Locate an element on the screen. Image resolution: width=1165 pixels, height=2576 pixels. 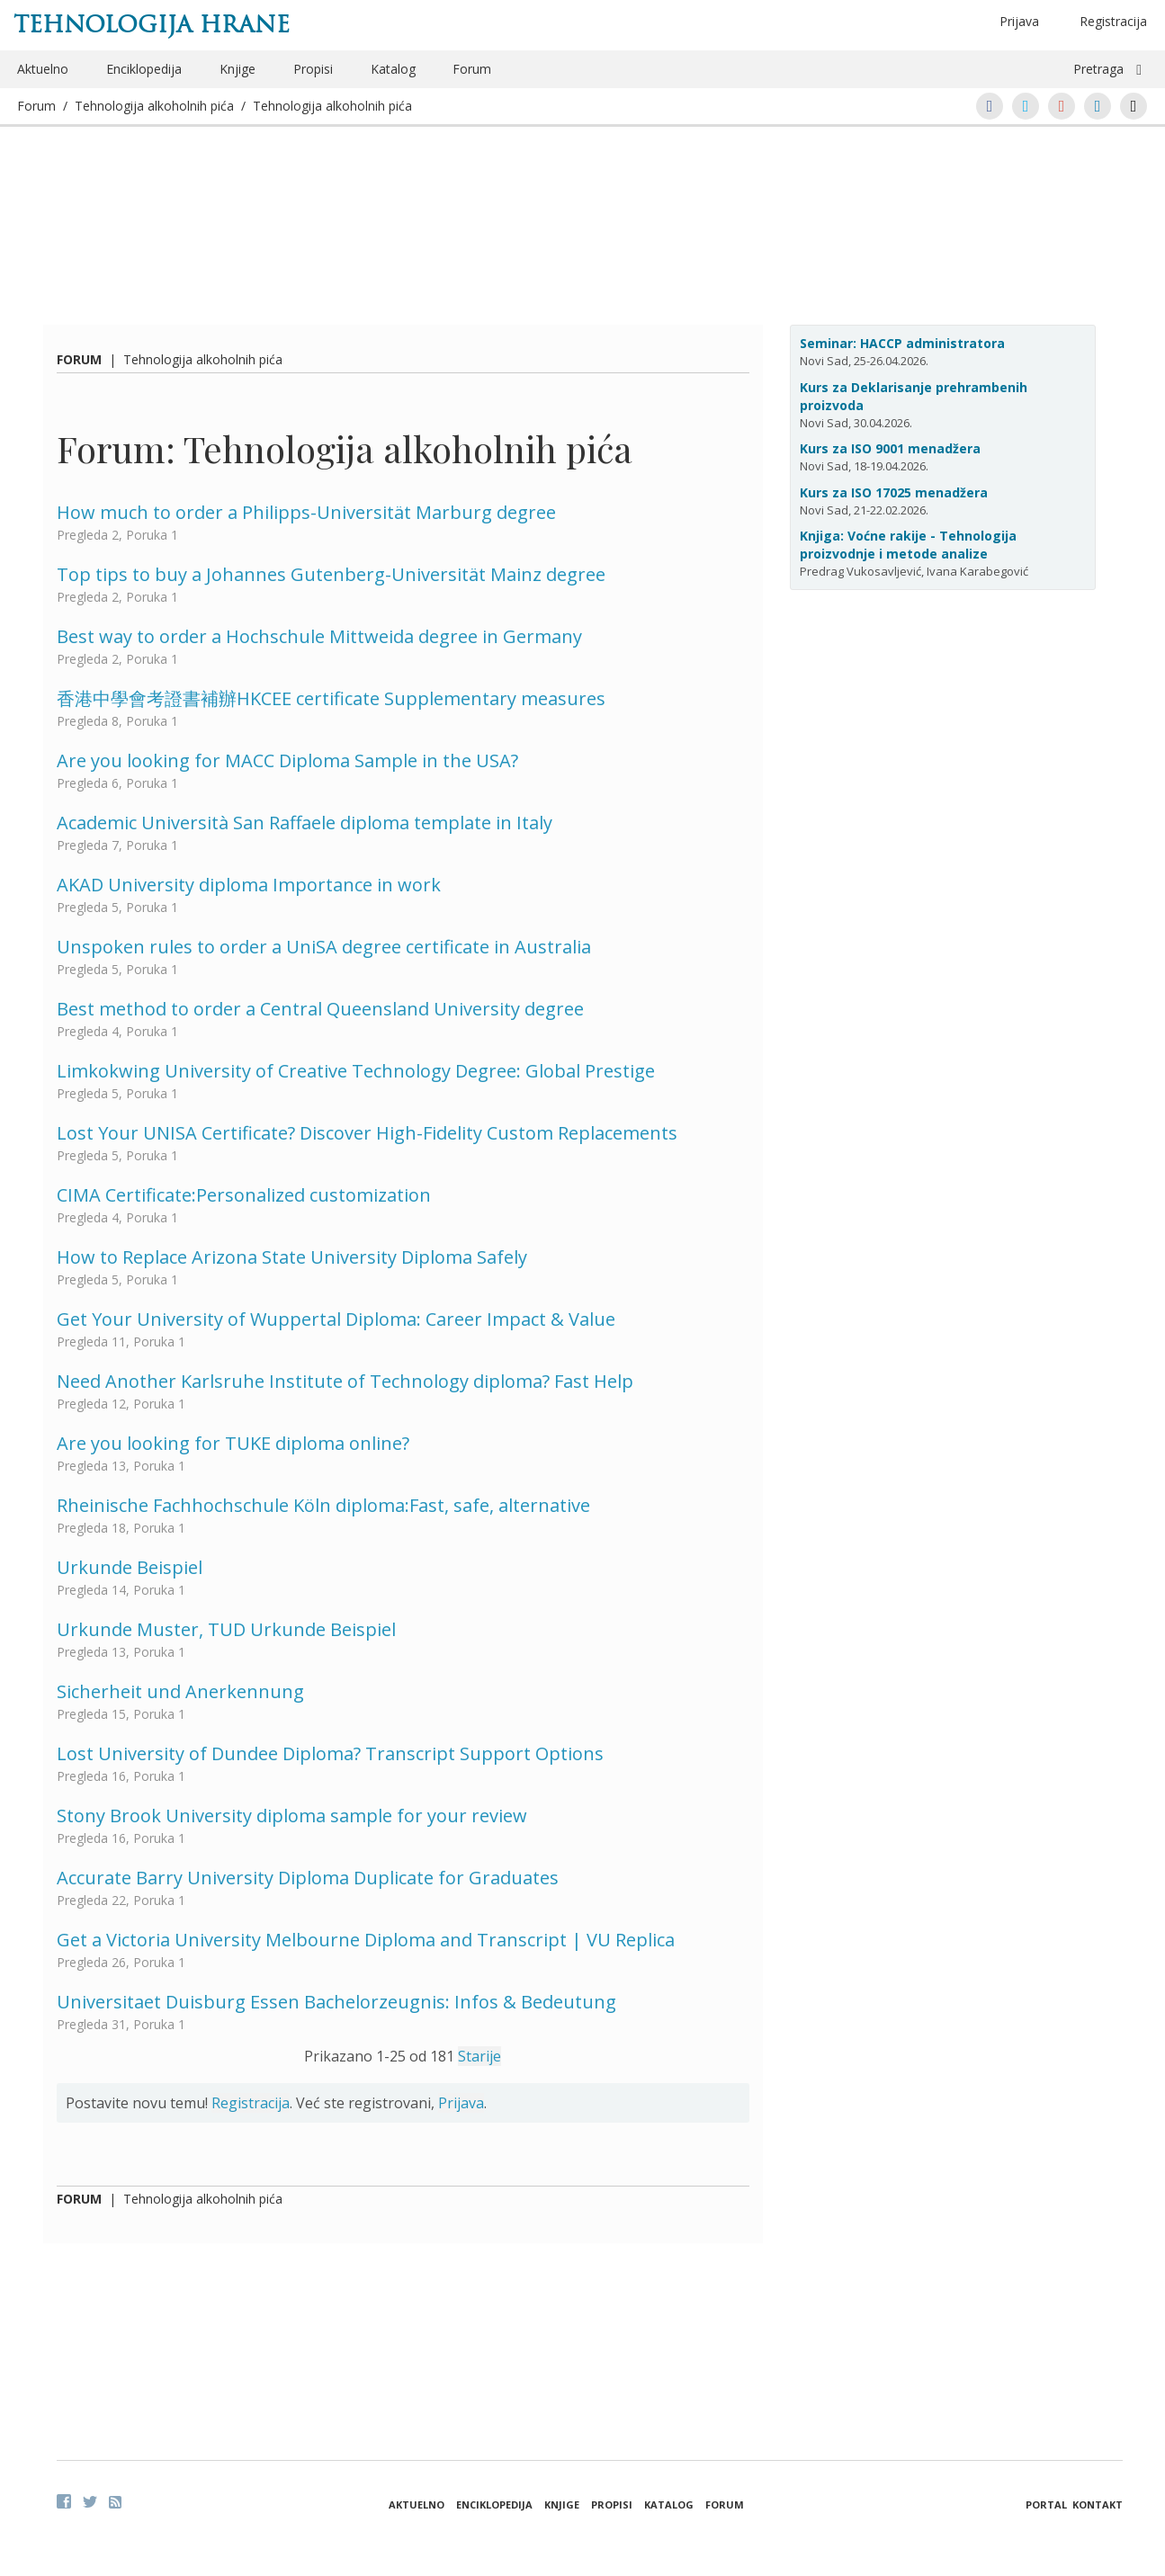
香港中學會考證書補辦HKCEE certificate Supplementary measures is located at coordinates (331, 698).